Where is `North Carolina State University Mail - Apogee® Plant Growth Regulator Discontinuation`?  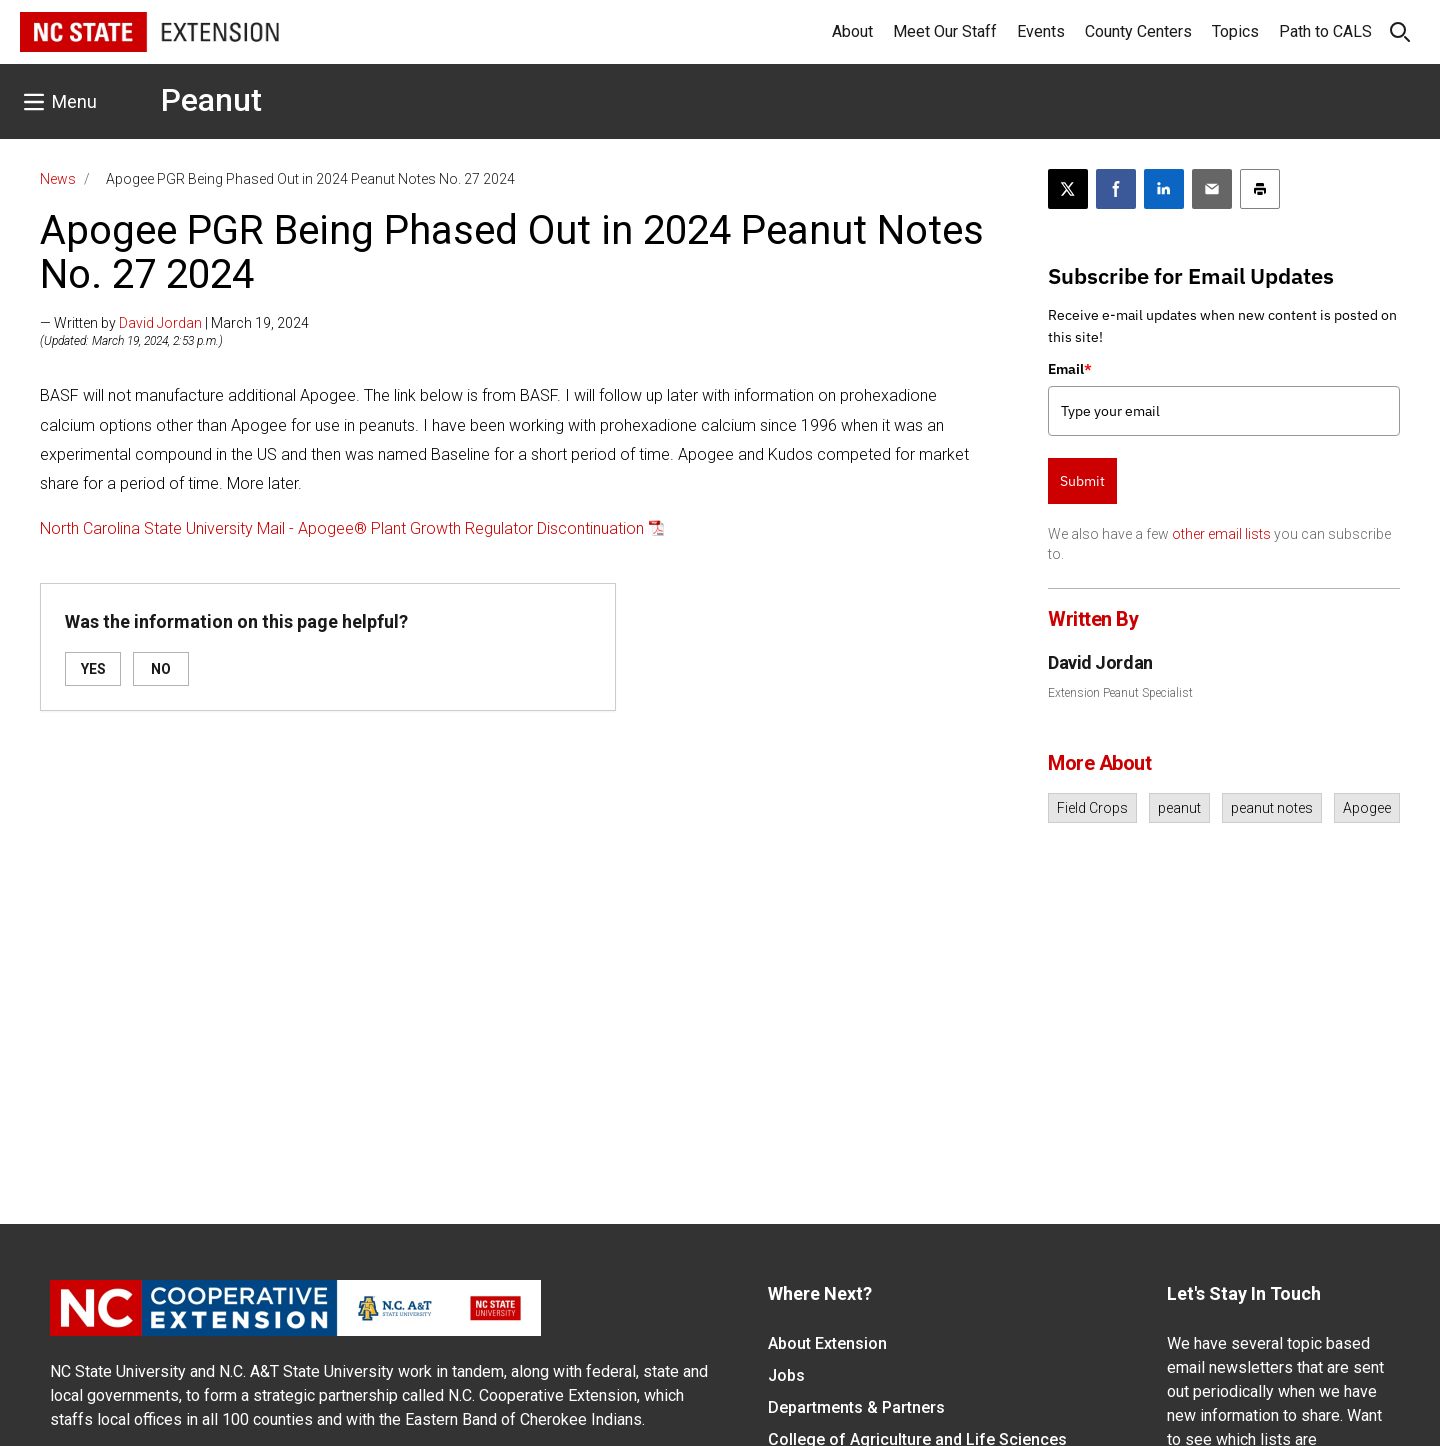 North Carolina State University Mail - Apogee® Plant Growth Regulator Discontinuation is located at coordinates (342, 528).